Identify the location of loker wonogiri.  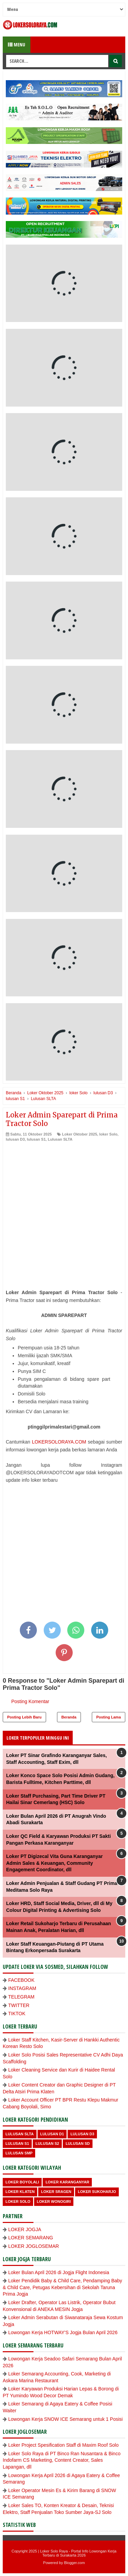
(54, 2201).